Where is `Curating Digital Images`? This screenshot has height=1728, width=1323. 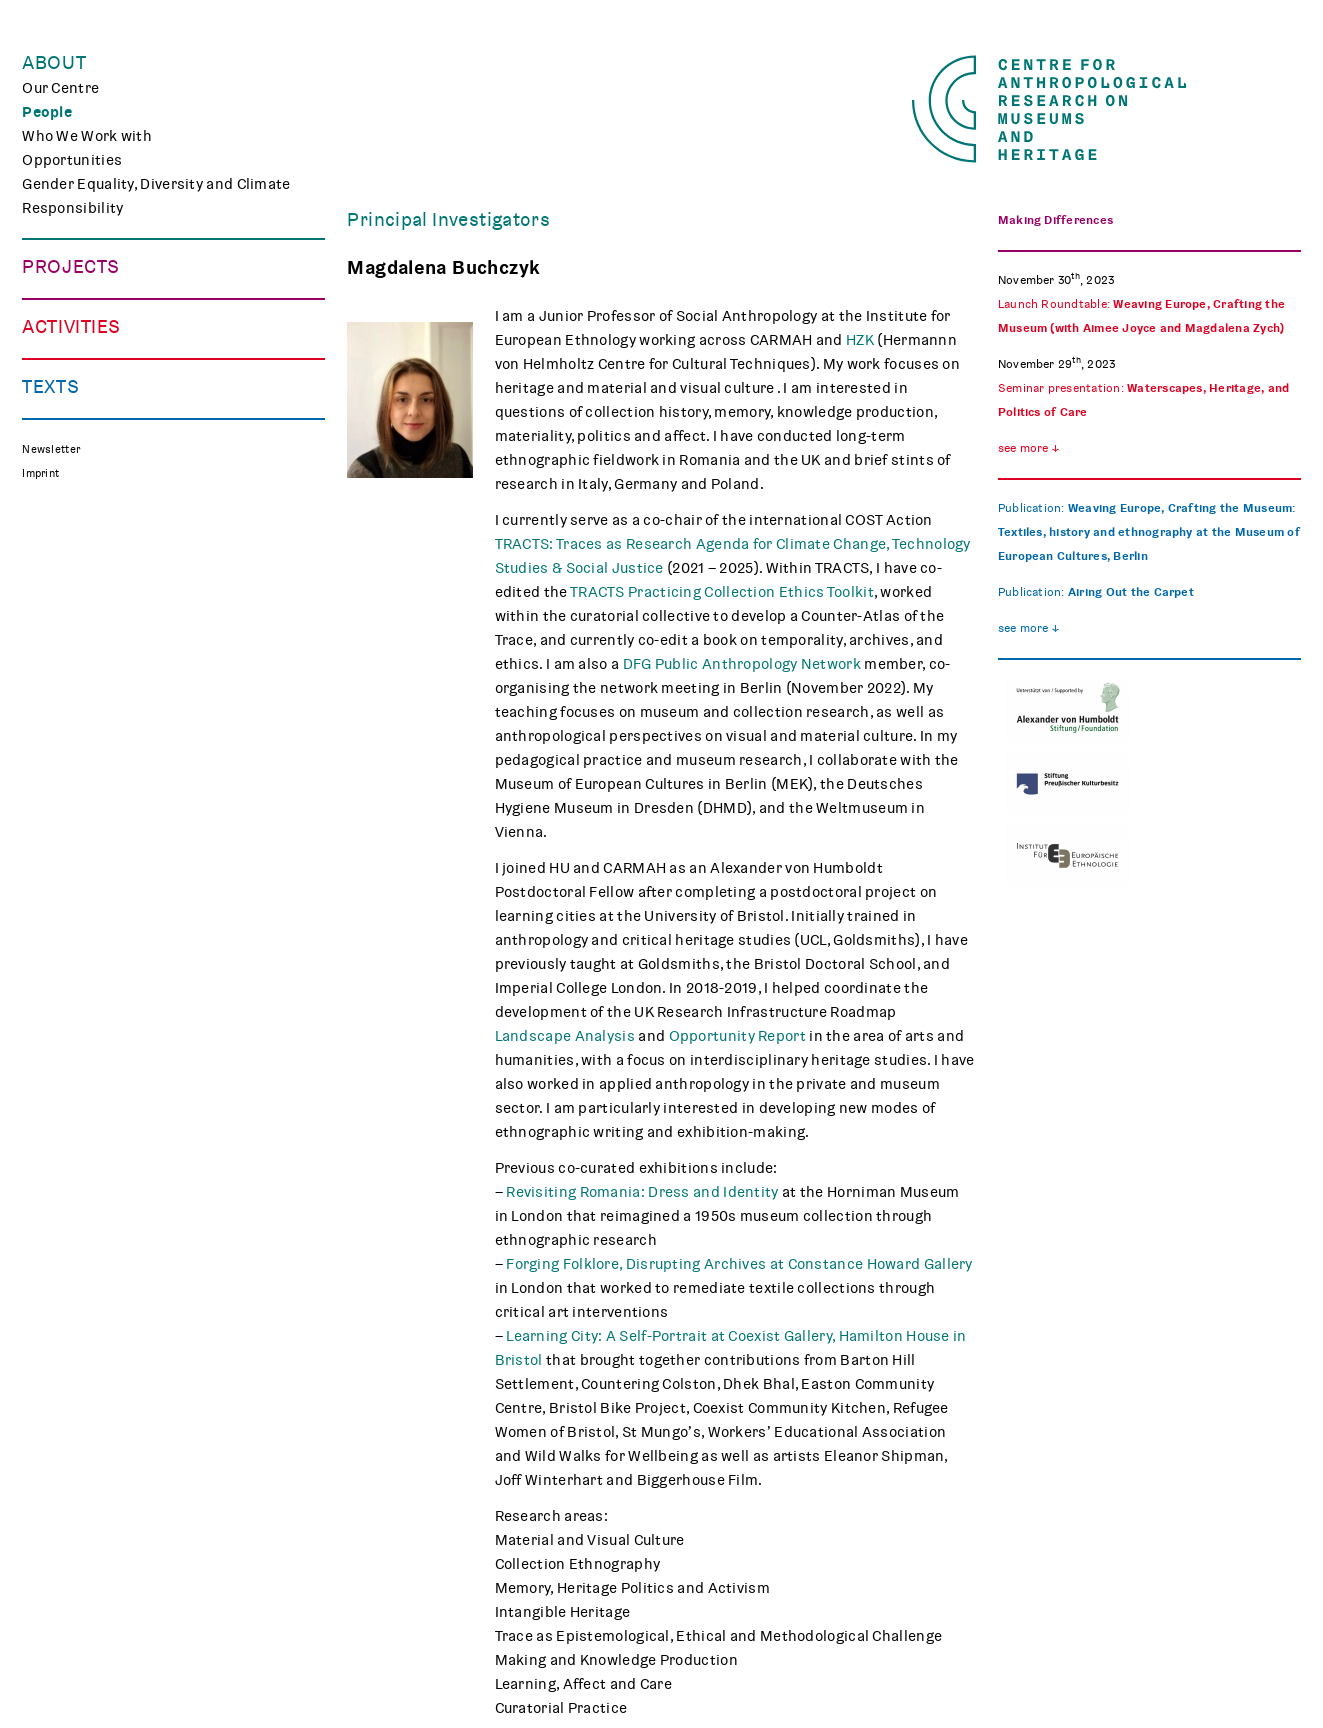
Curating Digital Images is located at coordinates (104, 340).